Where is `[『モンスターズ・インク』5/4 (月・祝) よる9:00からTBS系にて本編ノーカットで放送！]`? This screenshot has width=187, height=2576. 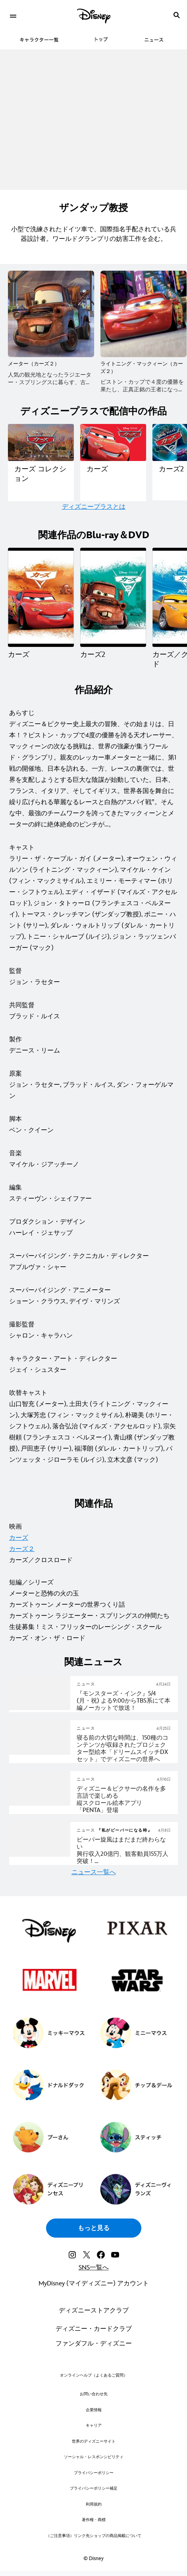 [『モンスターズ・インク』5/4 (月・祝) よる9:00からTBS系にて本編ノーカットで放送！] is located at coordinates (124, 1701).